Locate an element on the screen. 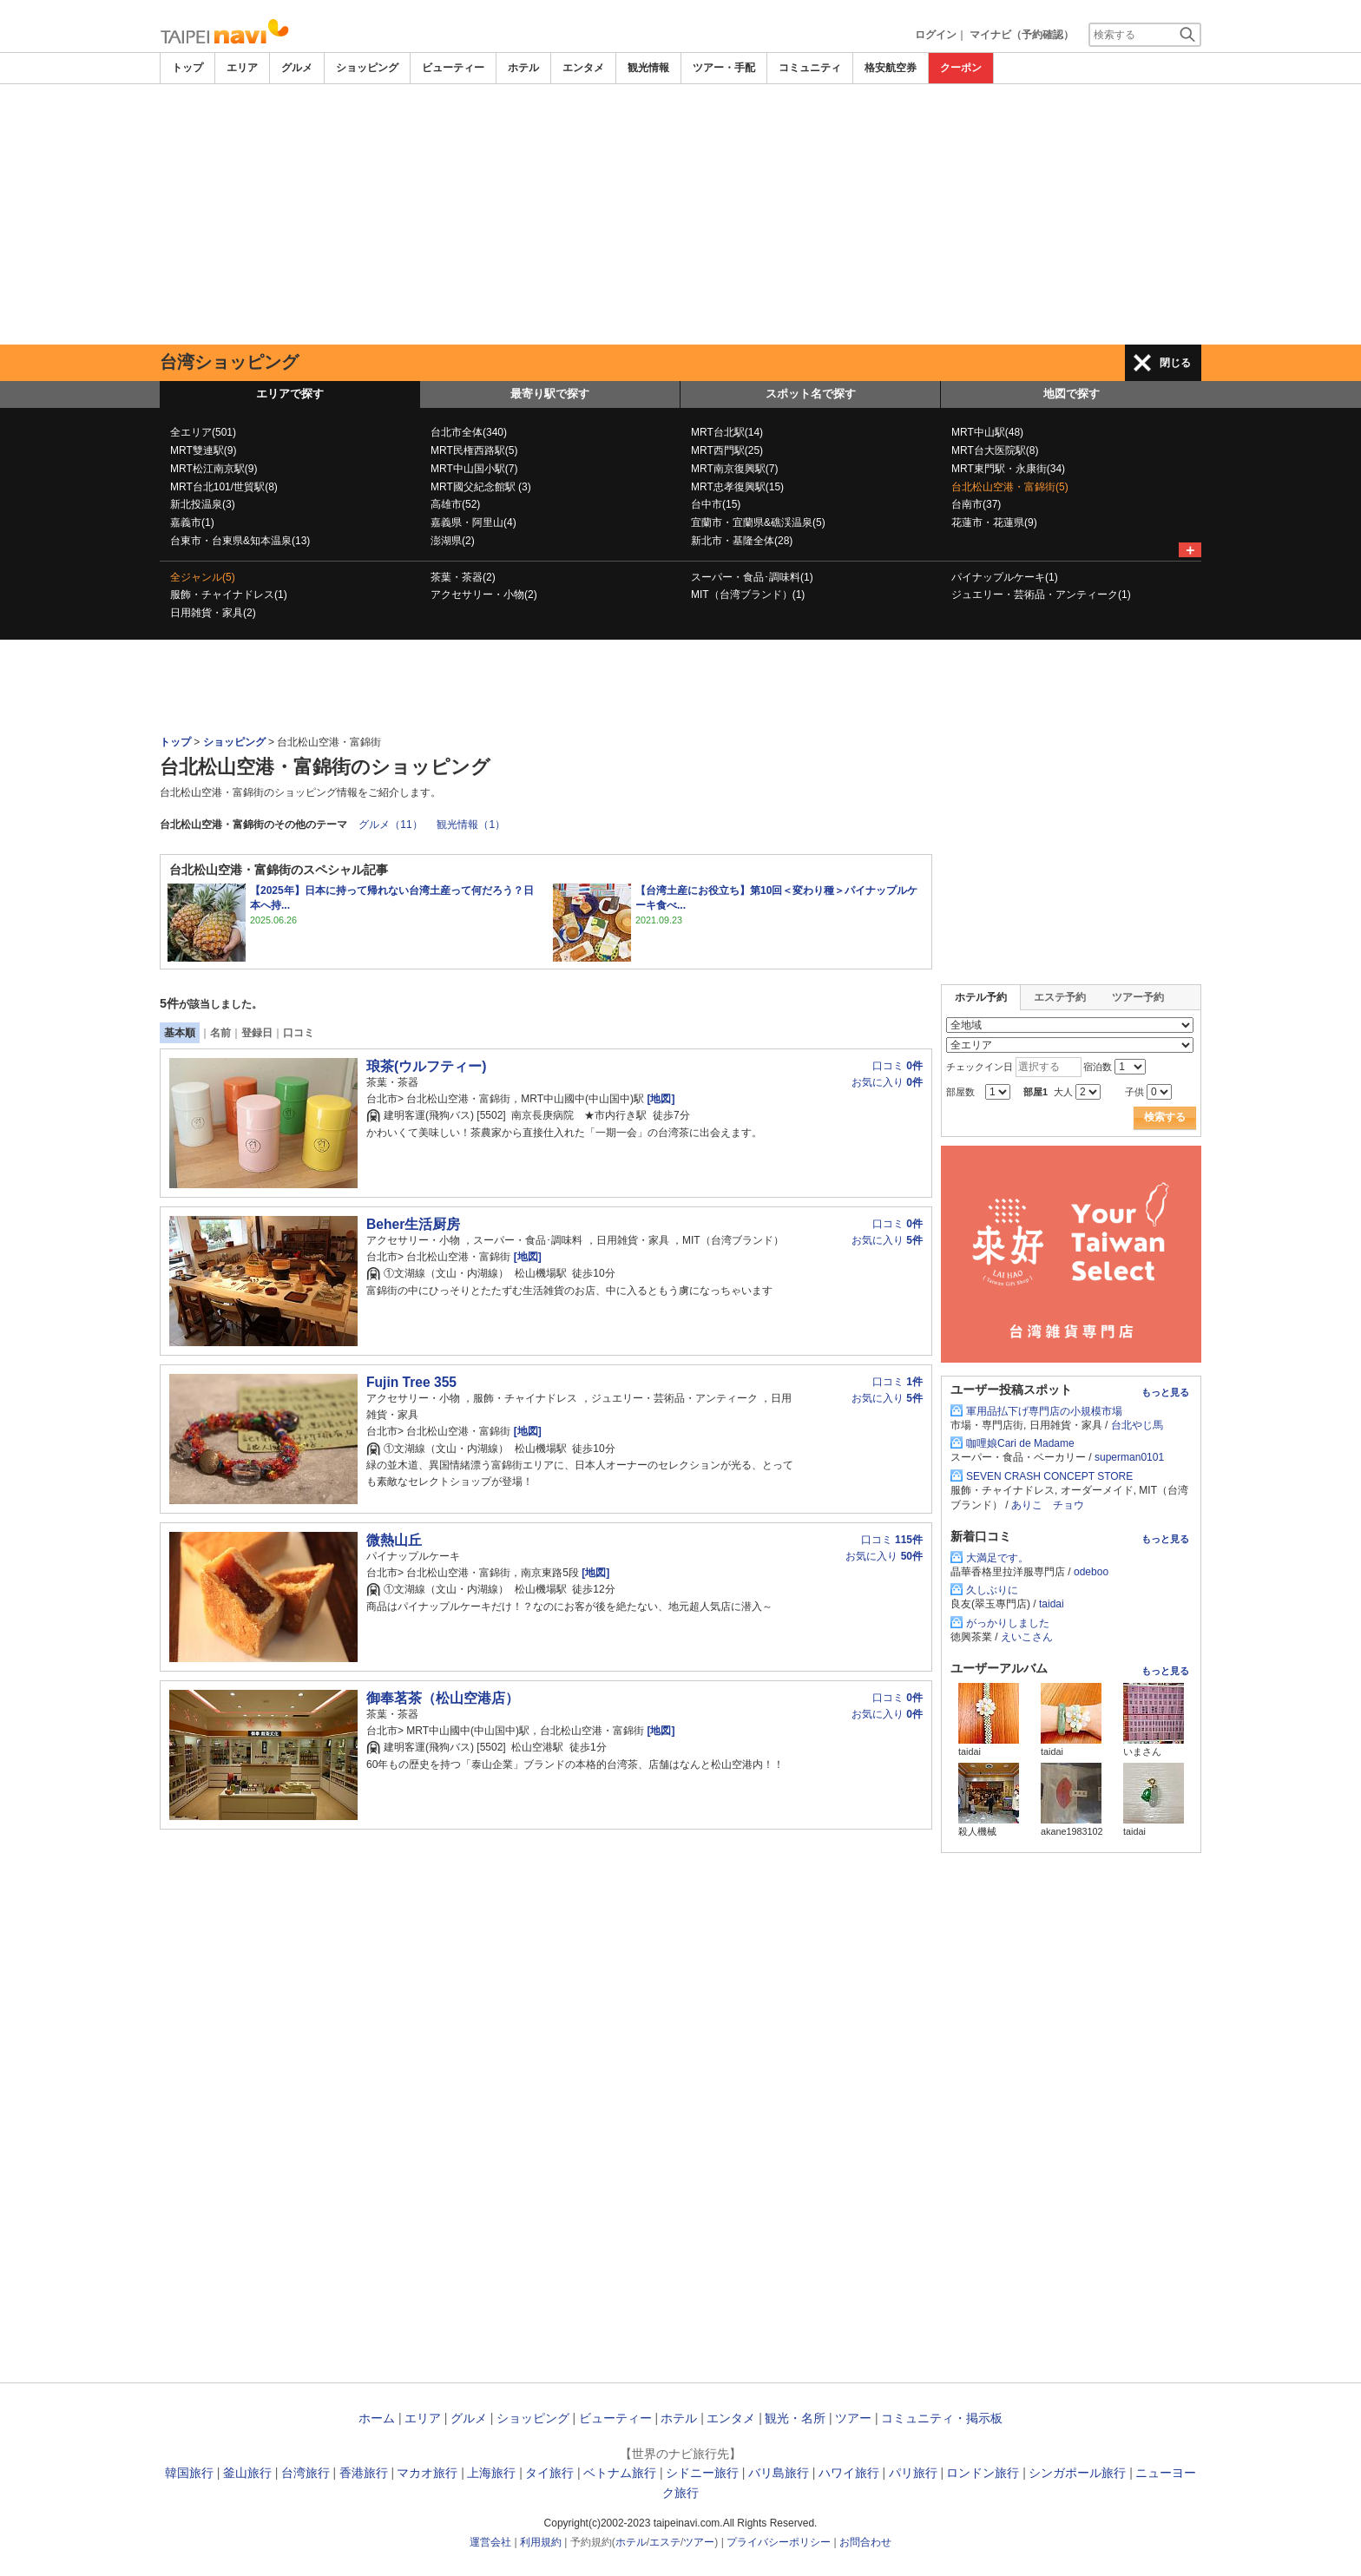  エンタメ is located at coordinates (583, 68).